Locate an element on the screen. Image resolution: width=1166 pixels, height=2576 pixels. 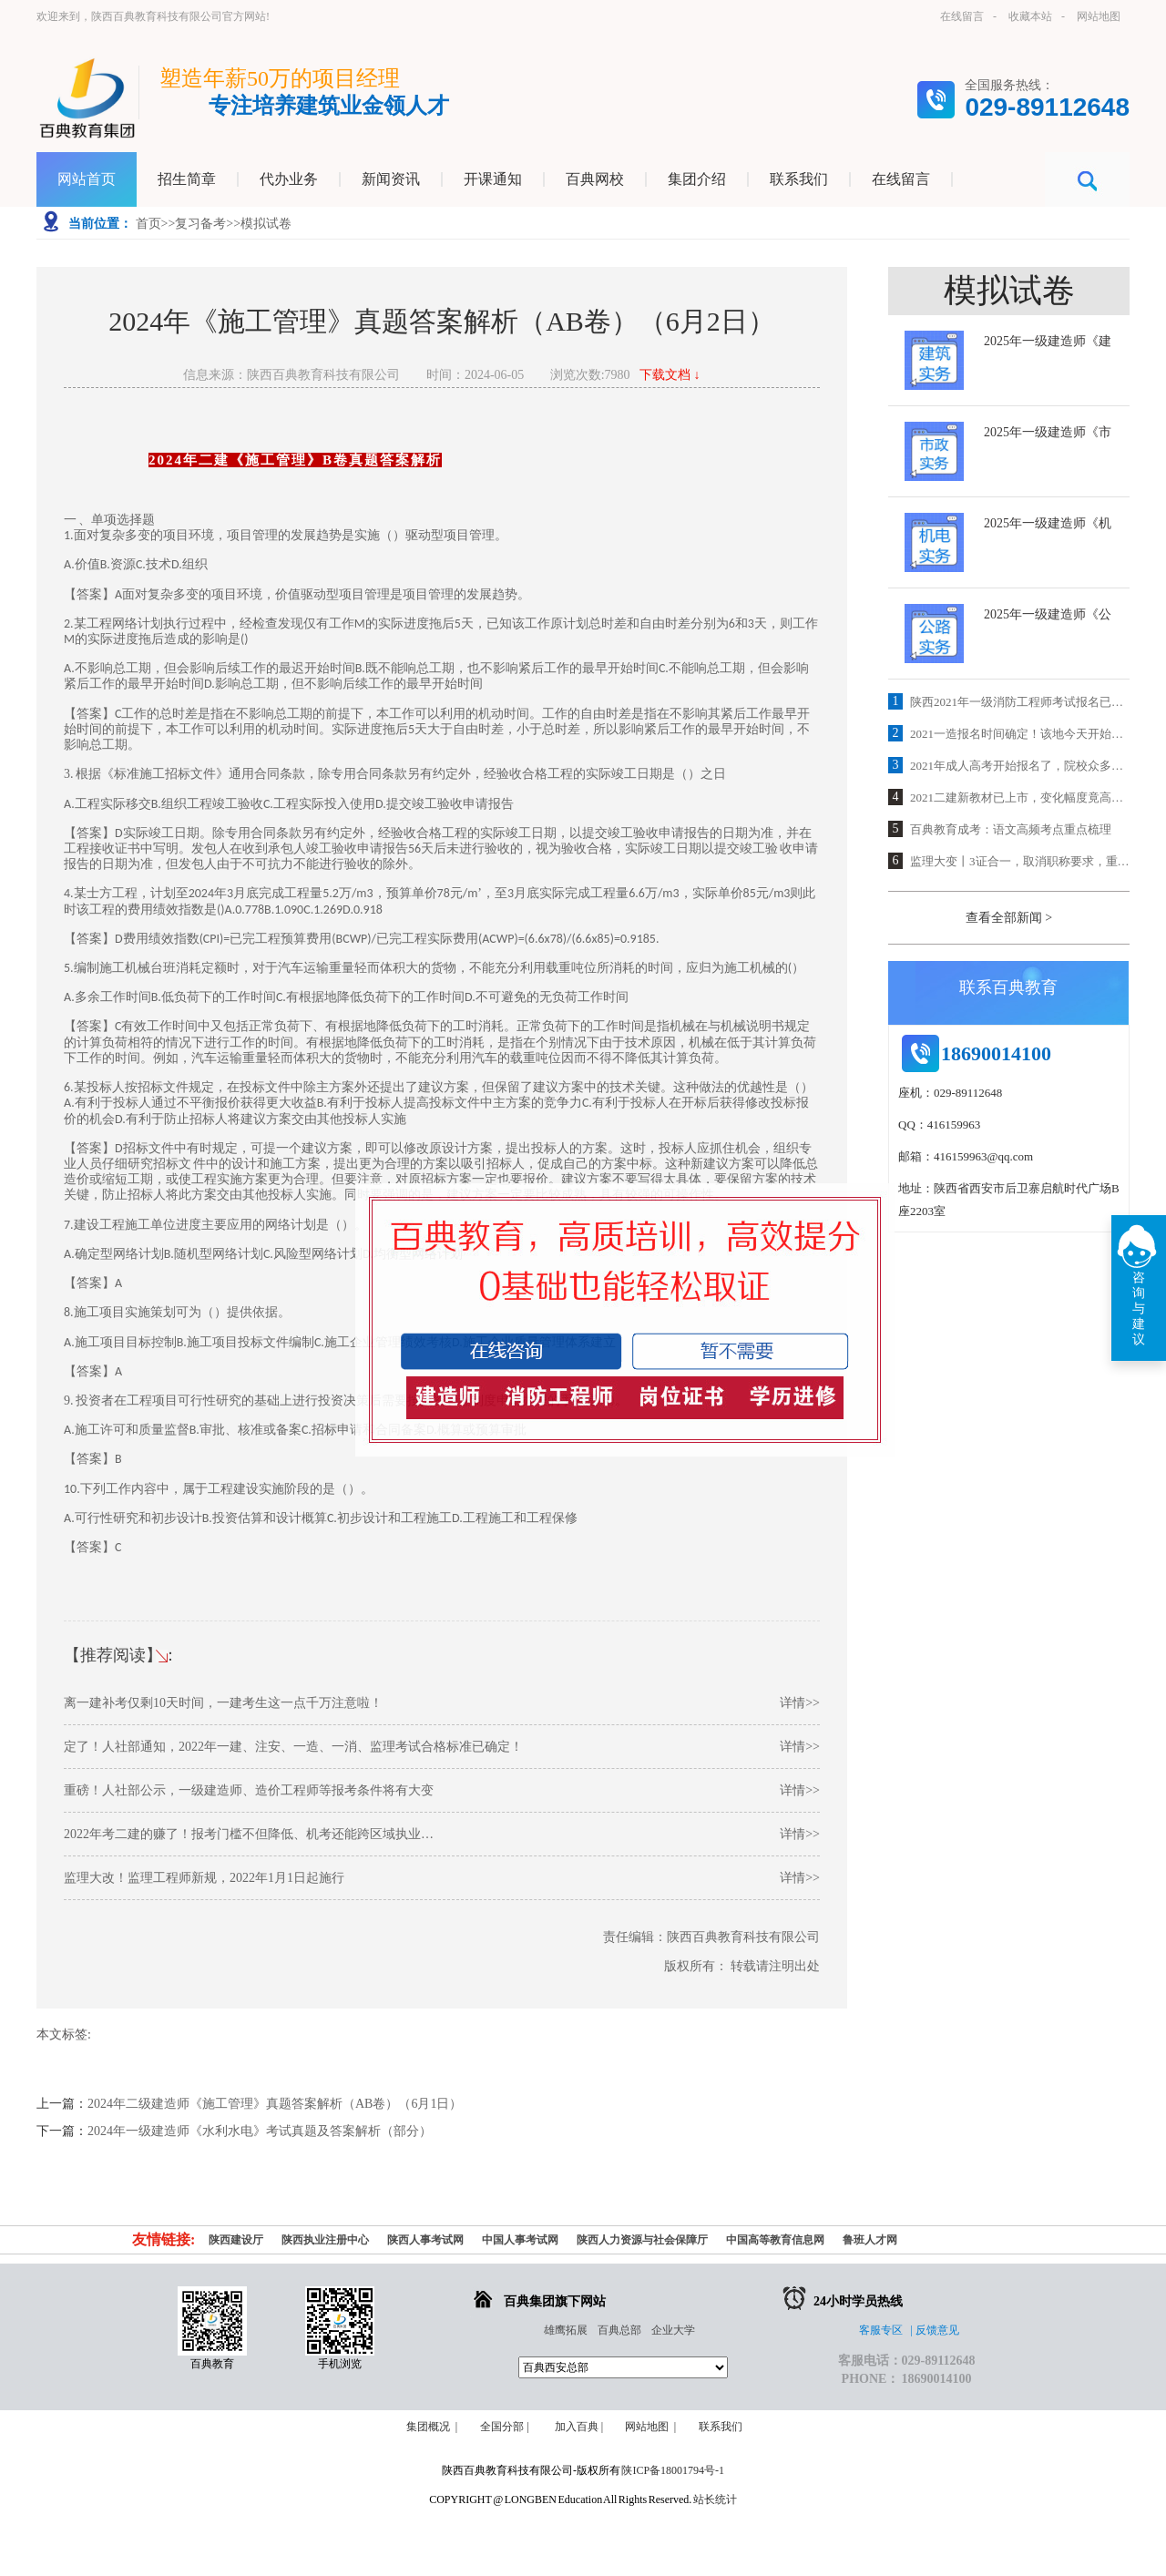
2024年一级建造师《水利水电》考试真题及答案解析（部分） is located at coordinates (259, 2131).